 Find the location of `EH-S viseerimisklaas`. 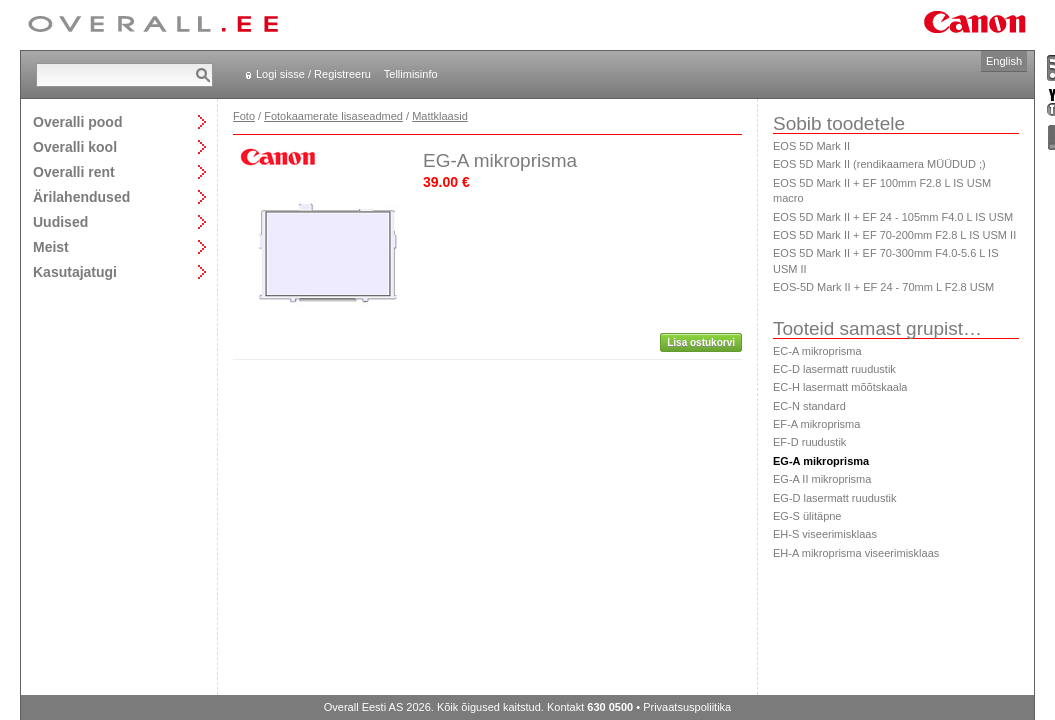

EH-S viseerimisklaas is located at coordinates (825, 534).